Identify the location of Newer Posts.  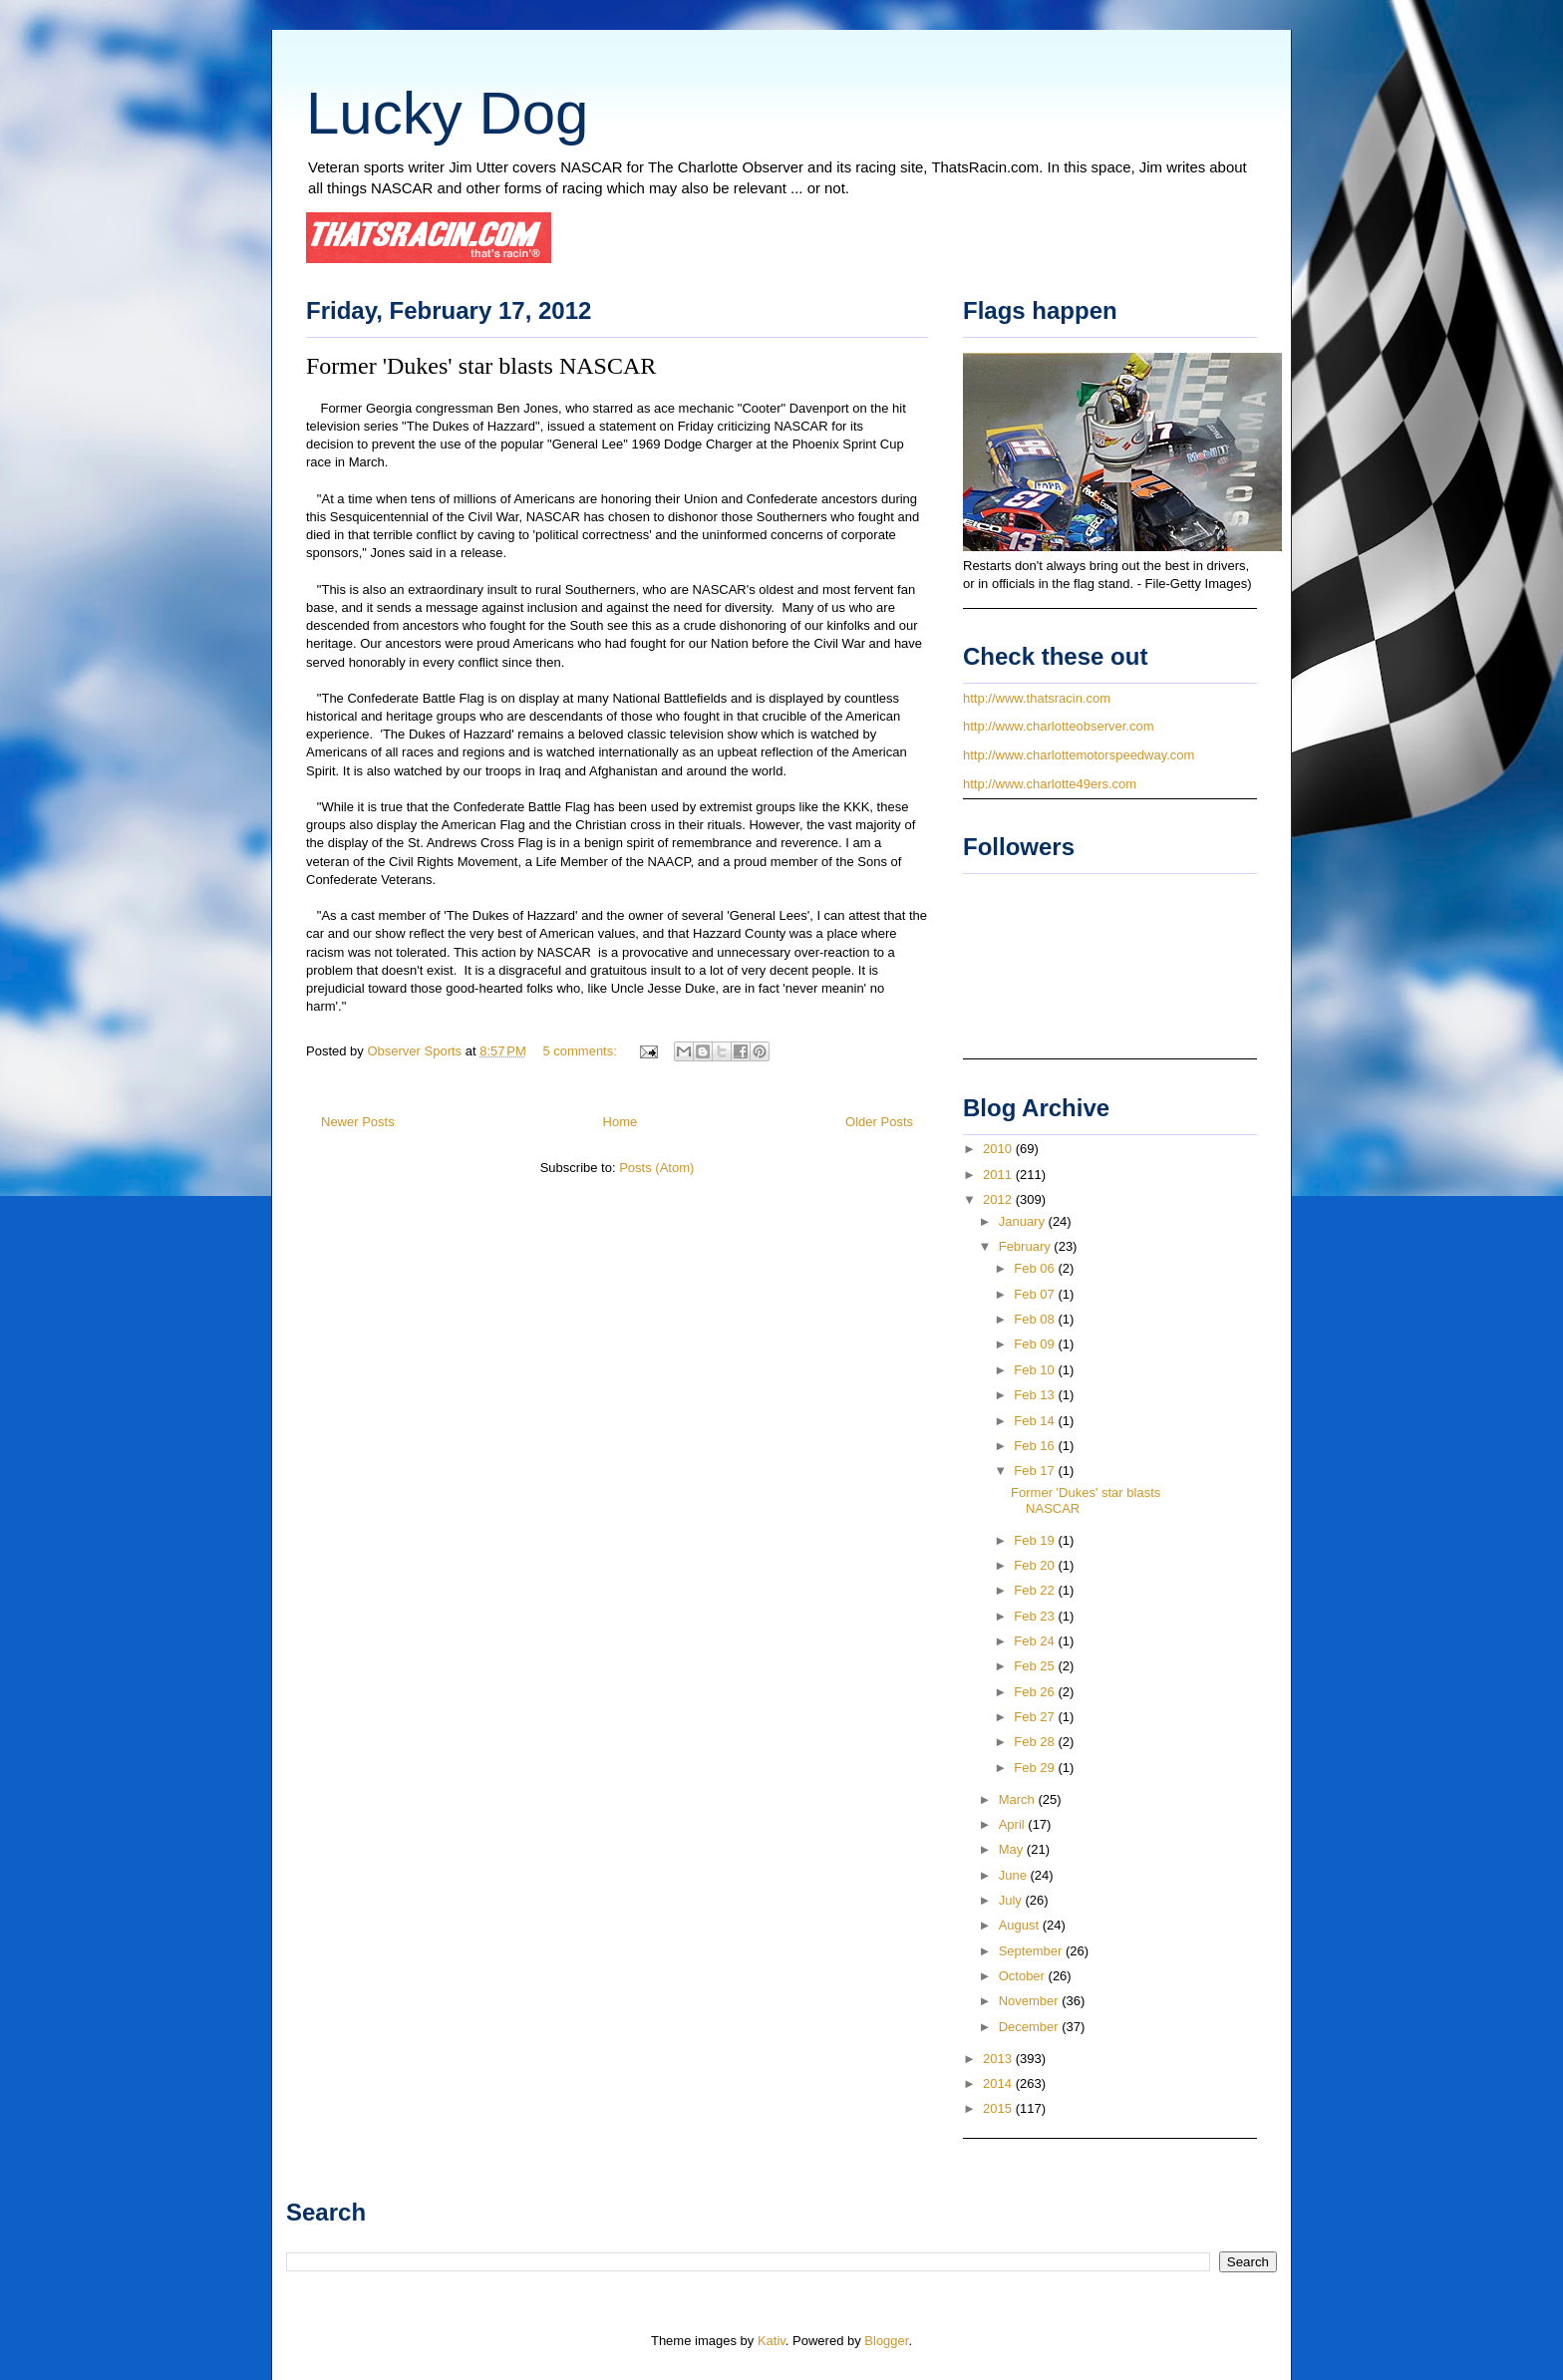
(358, 1121).